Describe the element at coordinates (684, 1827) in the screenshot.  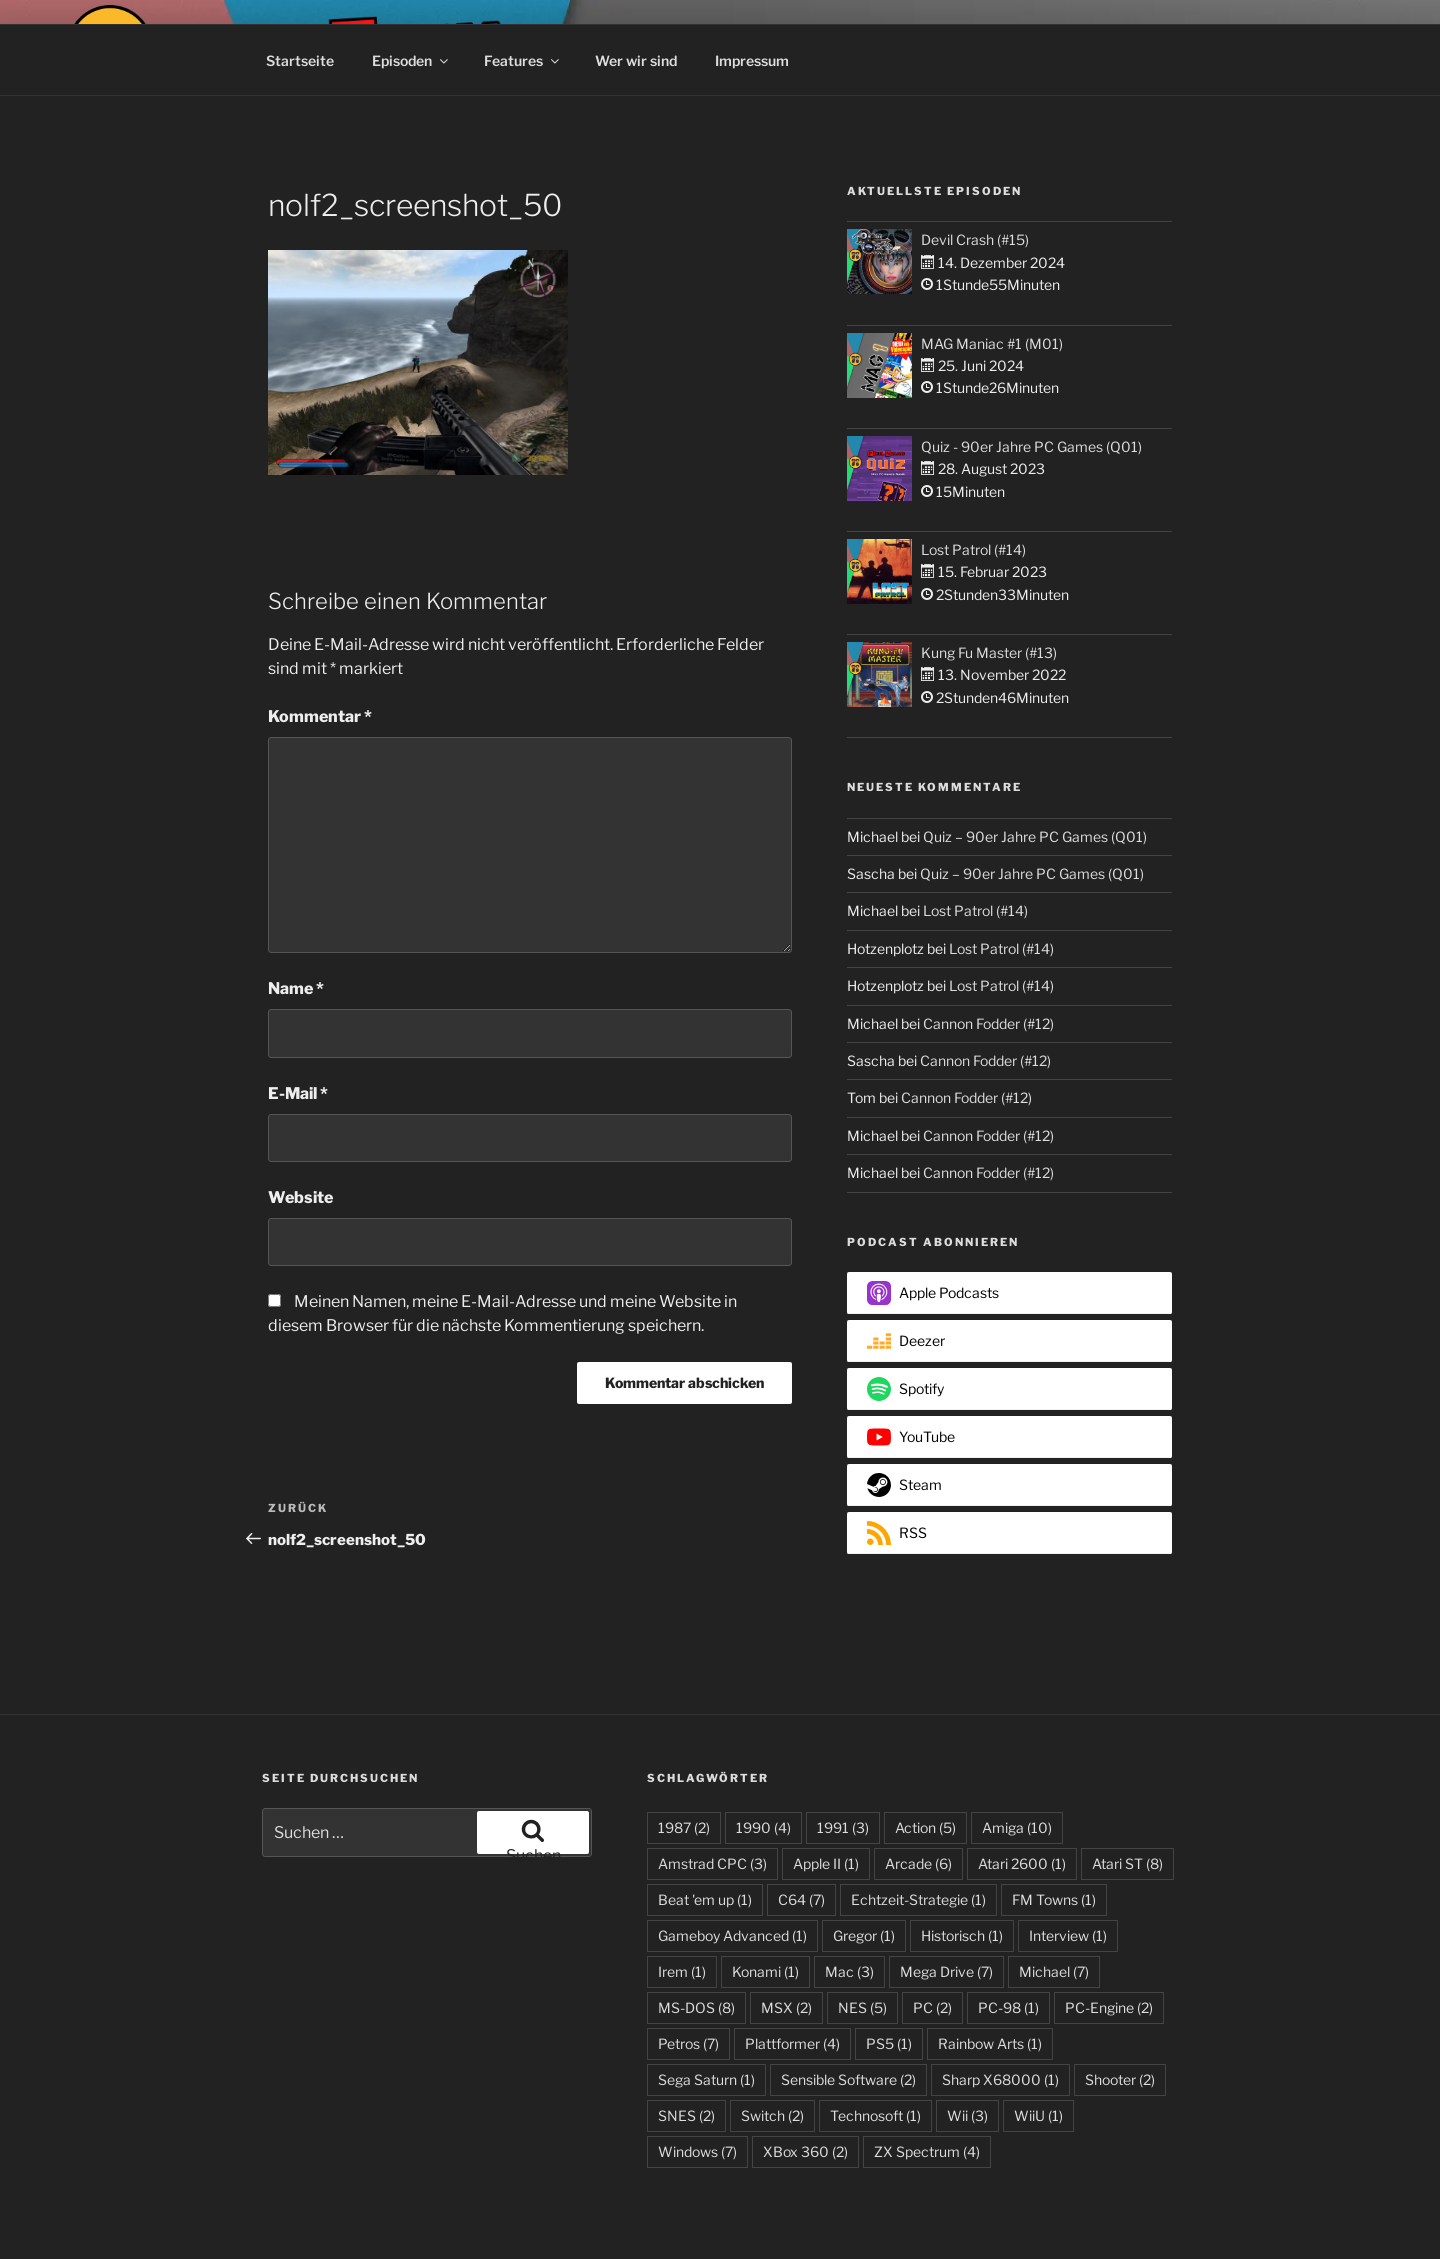
I see `1987 [1987 (2 Einträge)]` at that location.